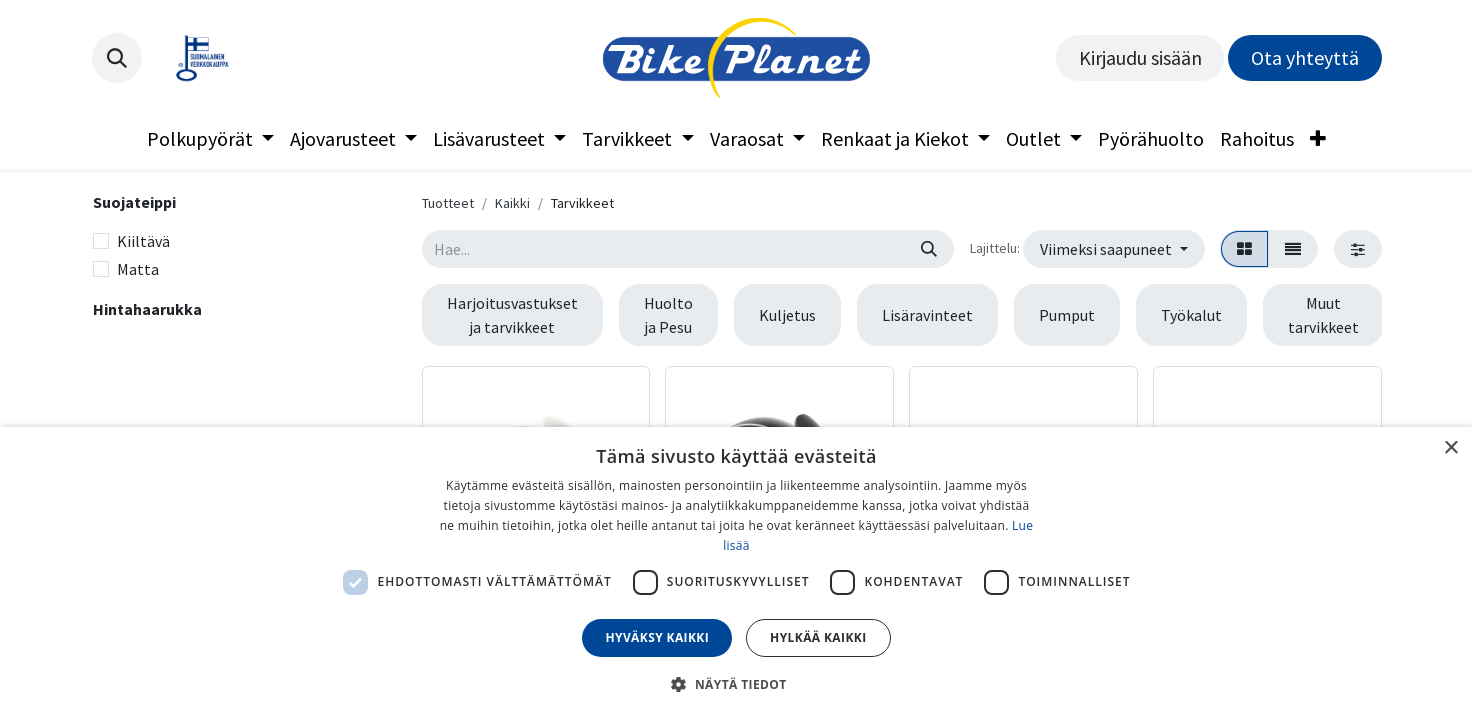 This screenshot has height=720, width=1473. Describe the element at coordinates (1140, 57) in the screenshot. I see `Kirjaudu sisään` at that location.